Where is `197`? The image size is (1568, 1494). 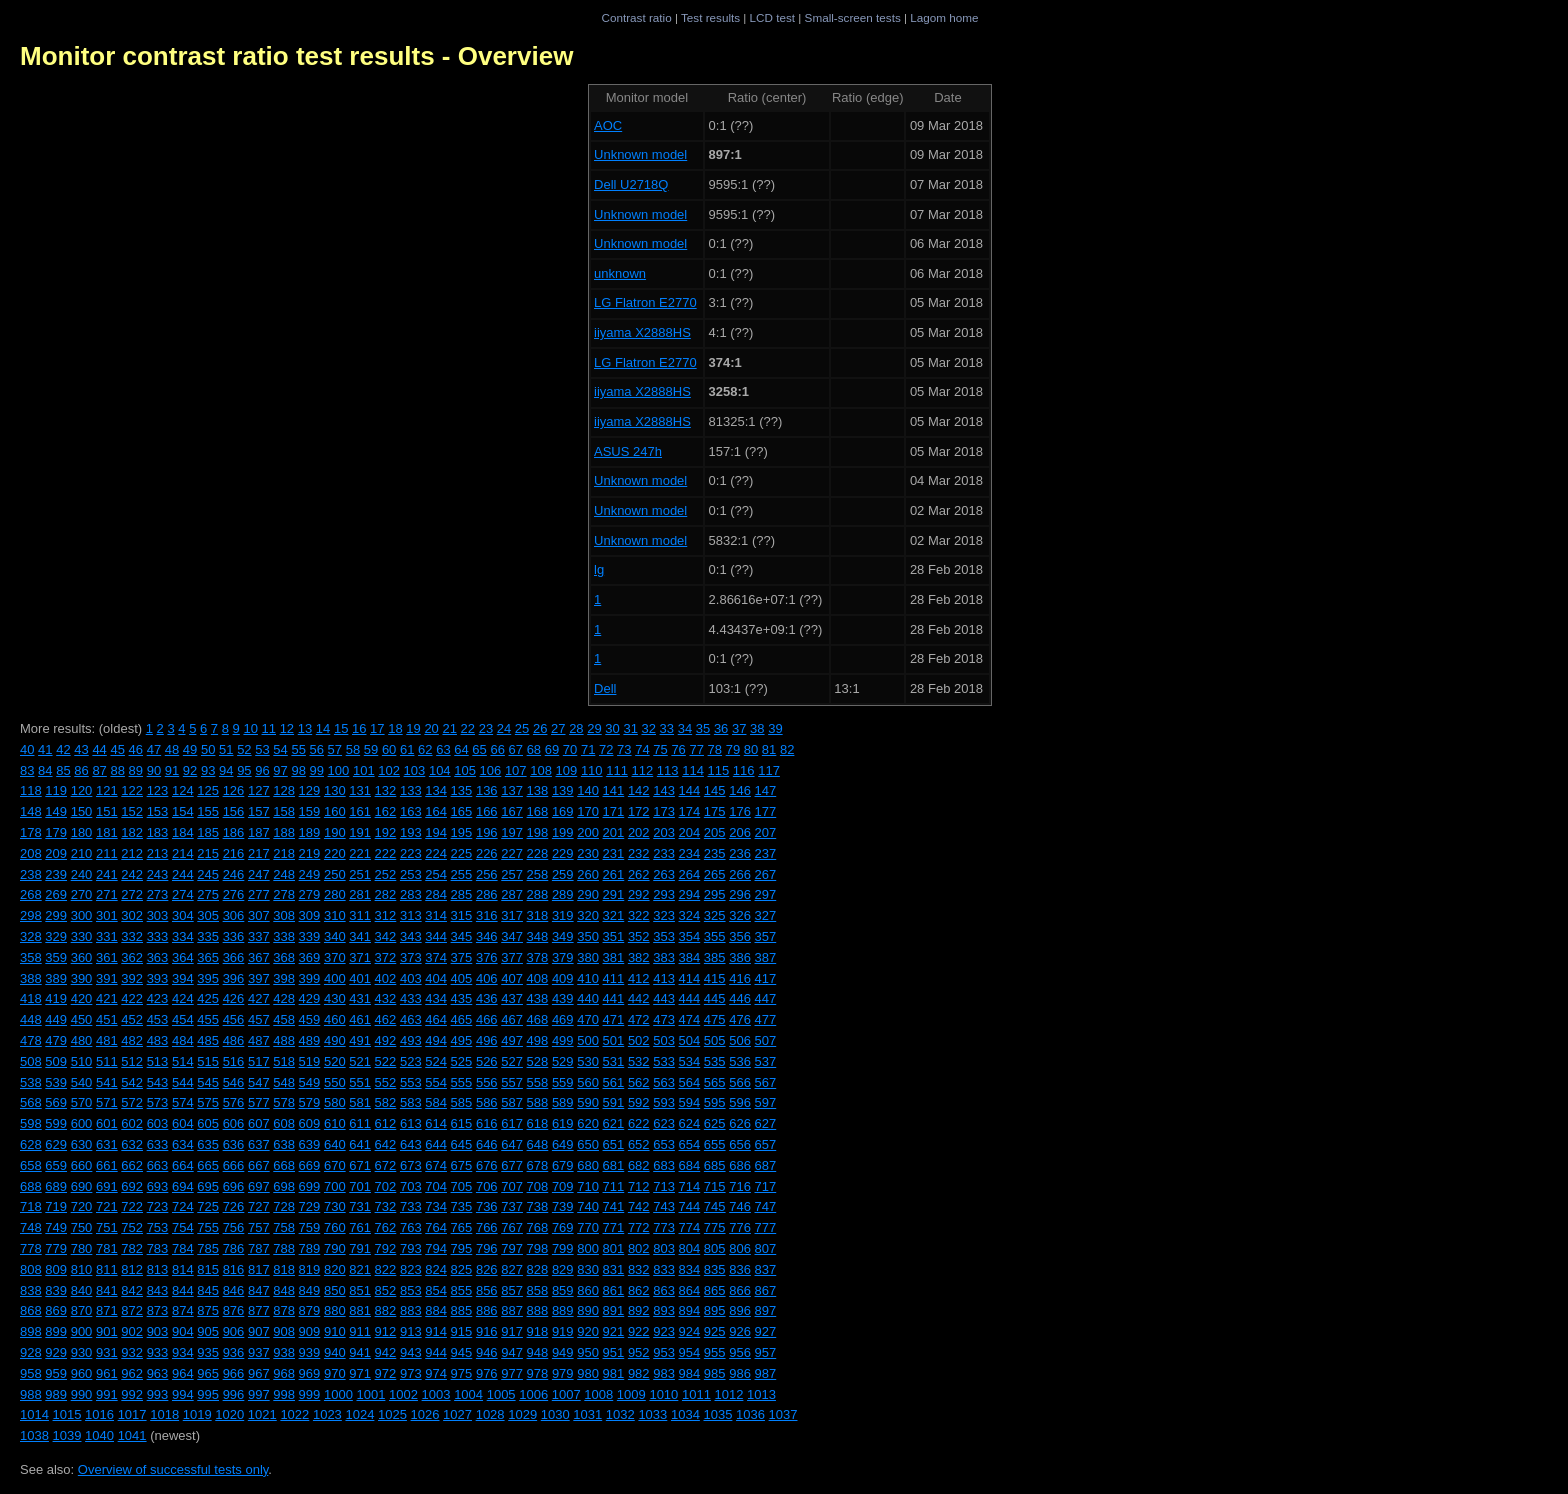
197 is located at coordinates (512, 832).